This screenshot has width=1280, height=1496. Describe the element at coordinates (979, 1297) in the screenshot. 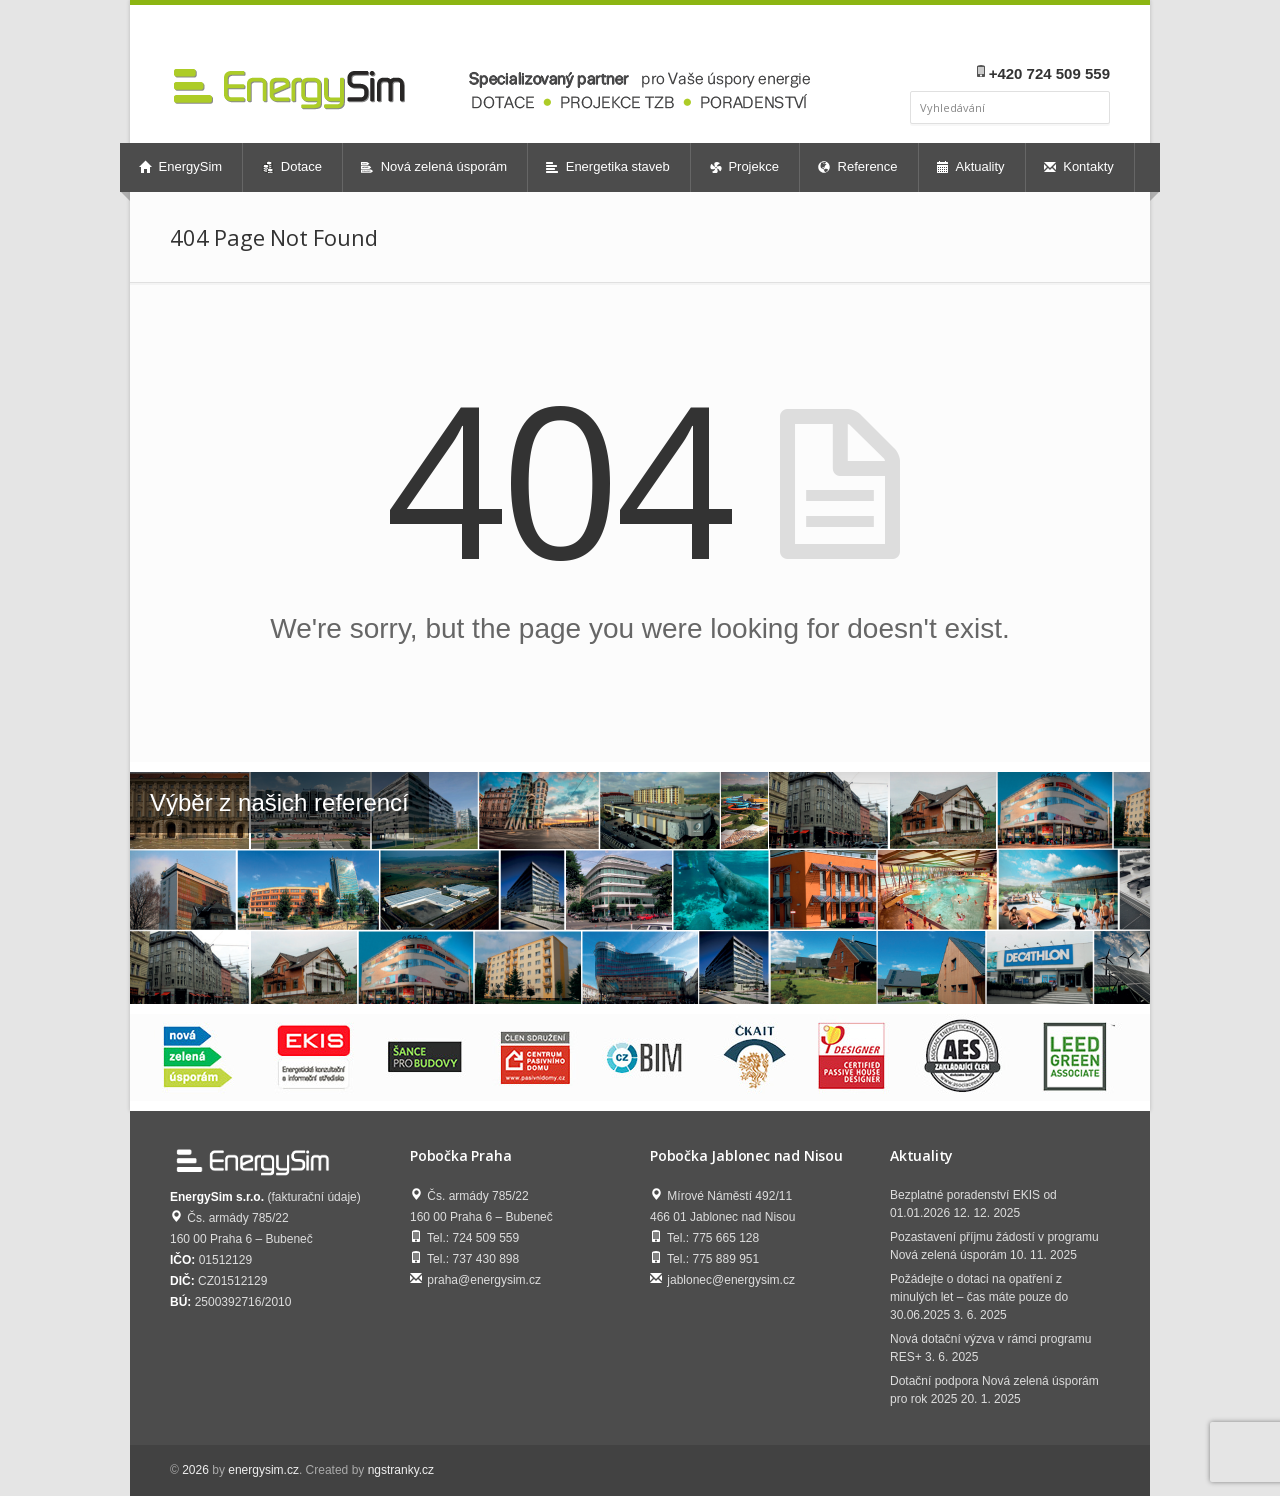

I see `Požádejte o dotaci na opatření z minulých let – čas máte pouze do 30.06.2025` at that location.